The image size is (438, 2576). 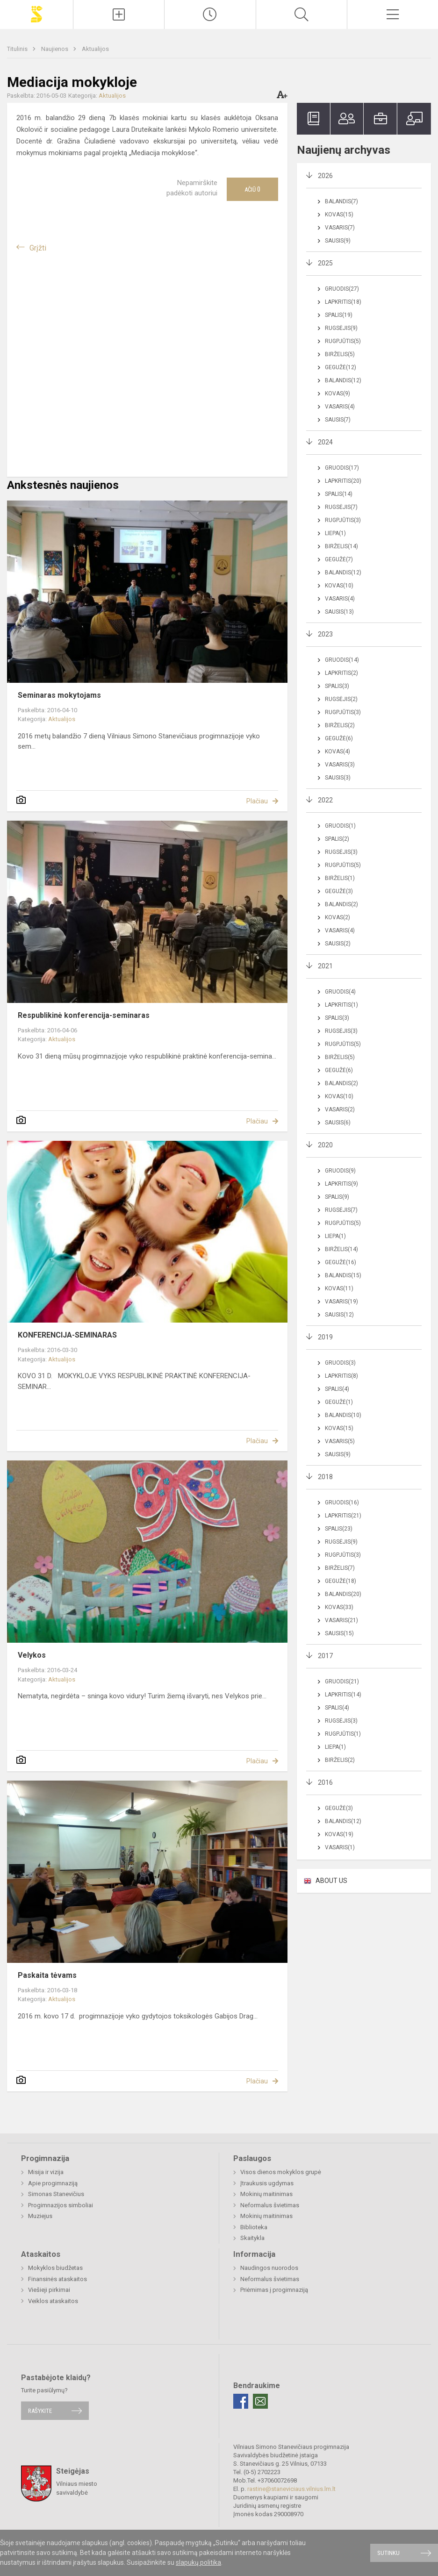 I want to click on Gegužė(6), so click(x=339, y=738).